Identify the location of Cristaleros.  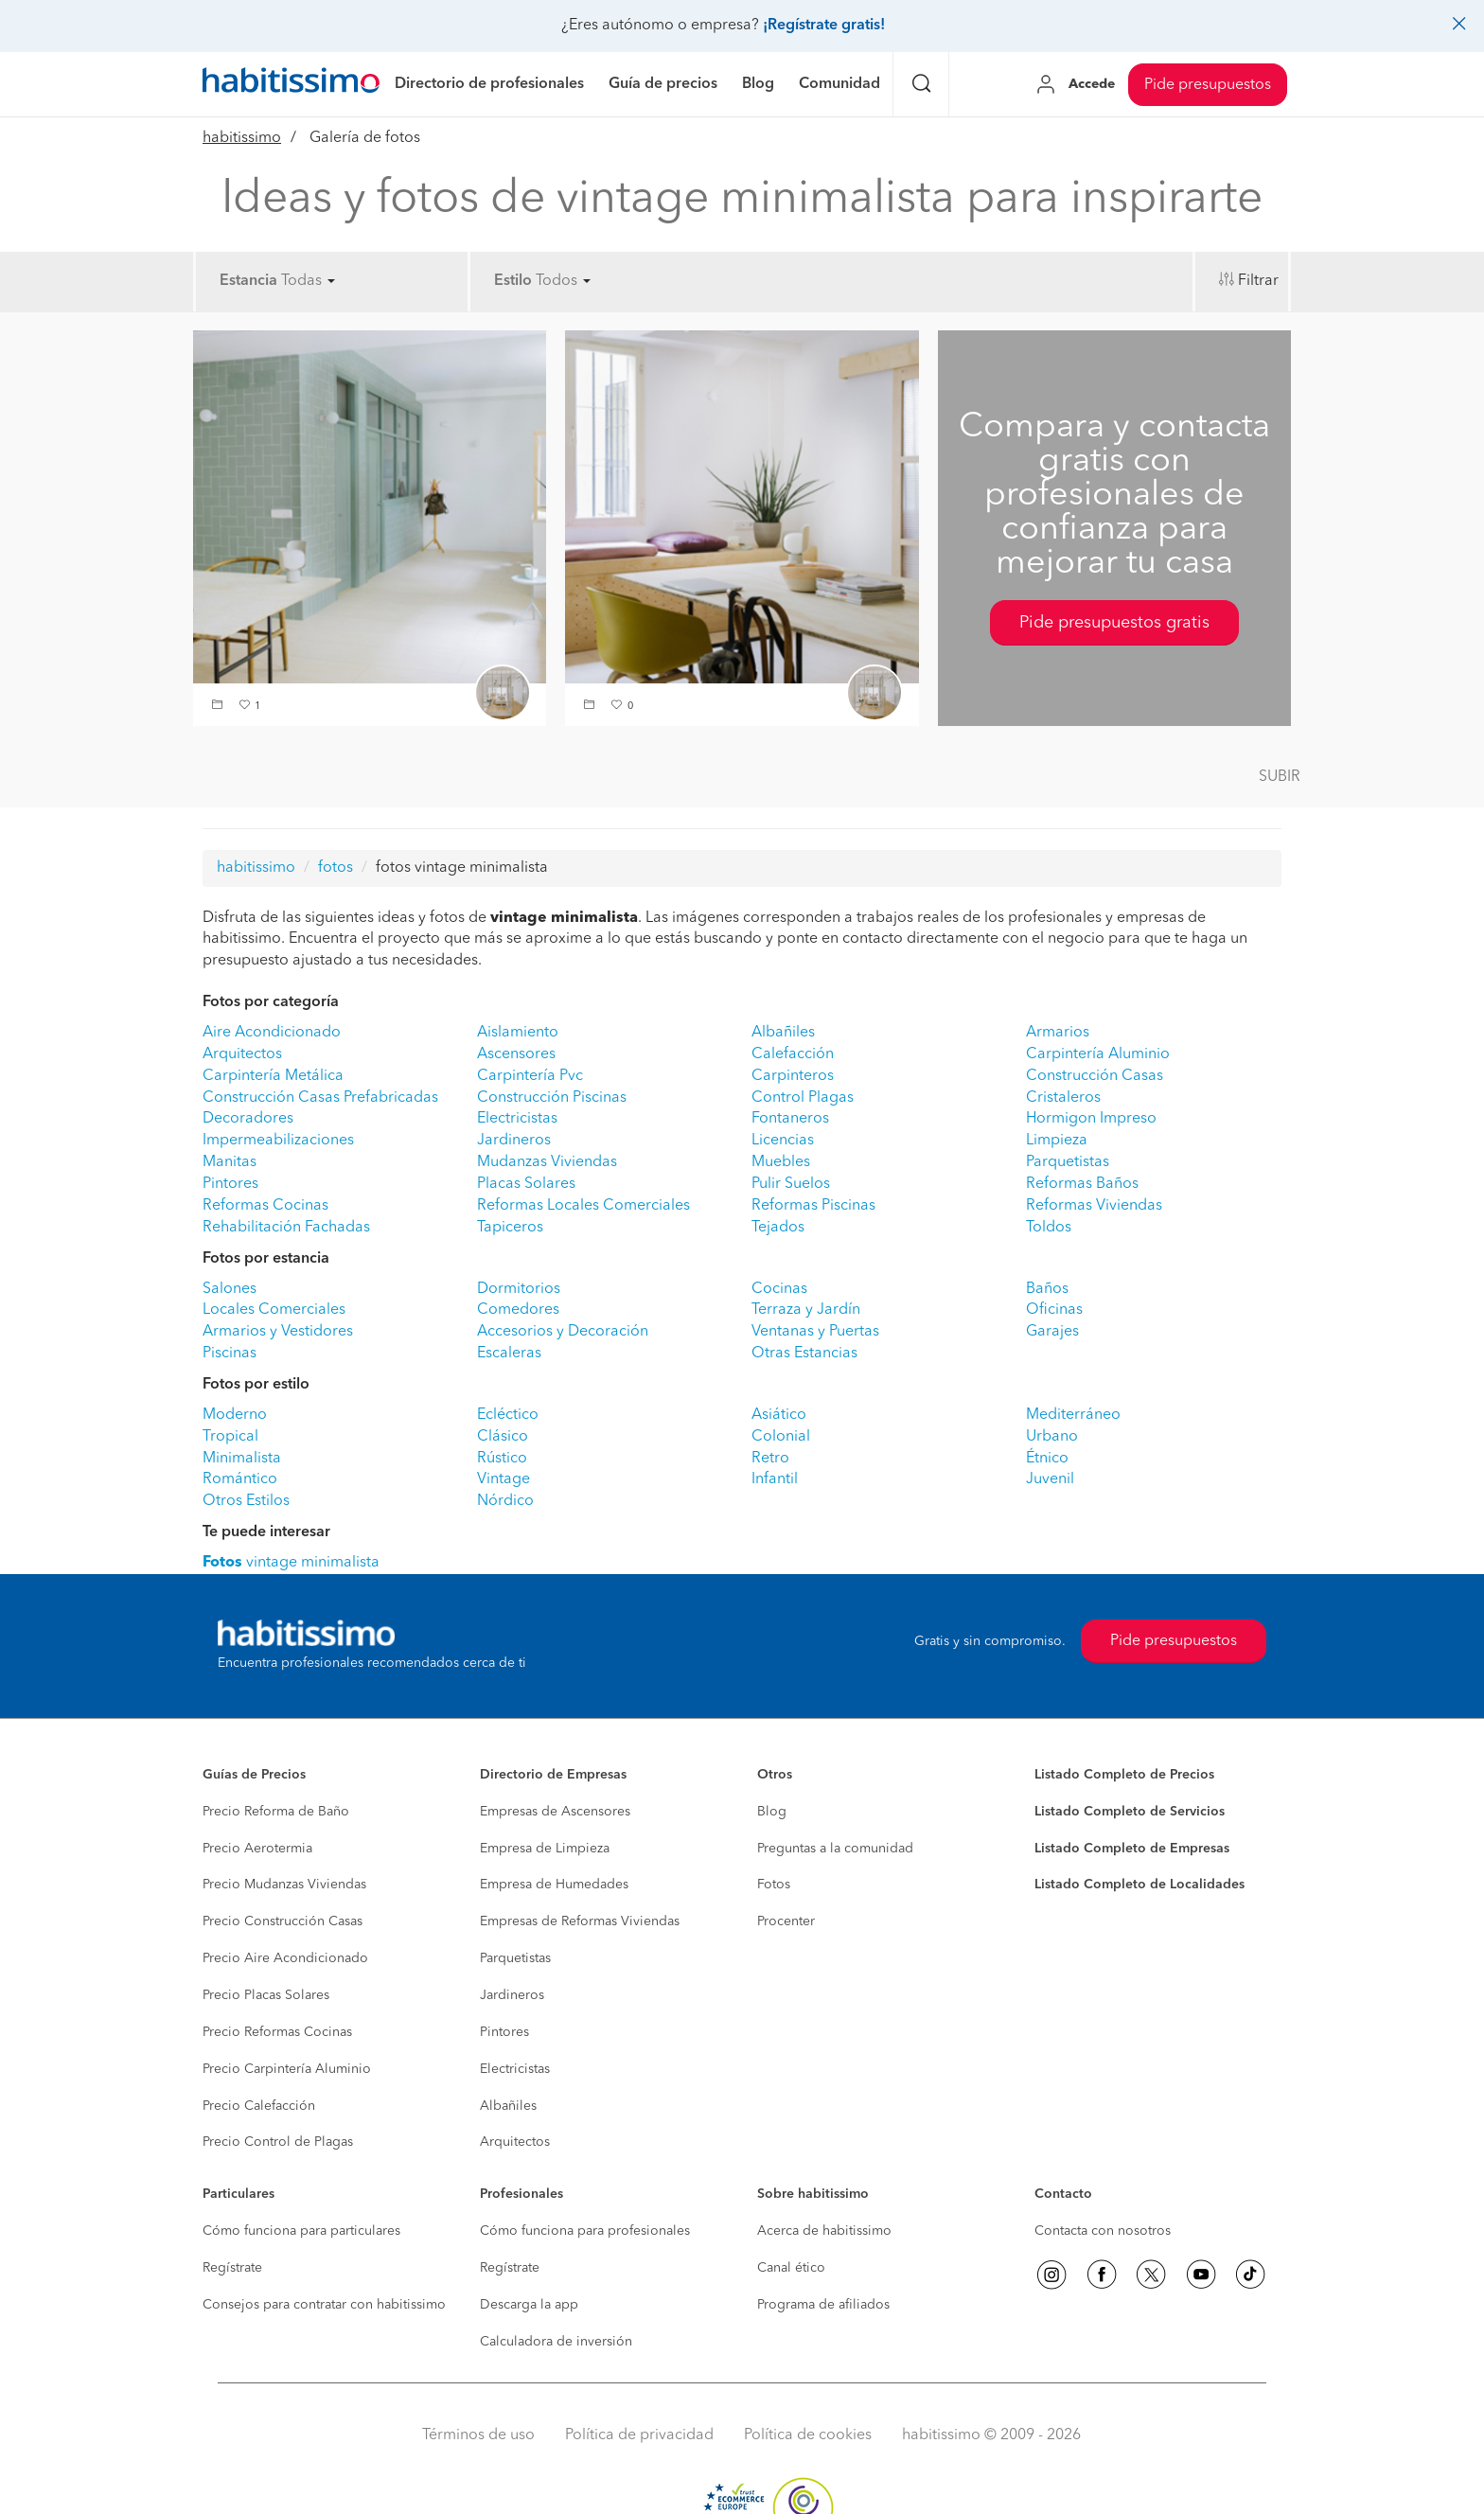
(1063, 1098).